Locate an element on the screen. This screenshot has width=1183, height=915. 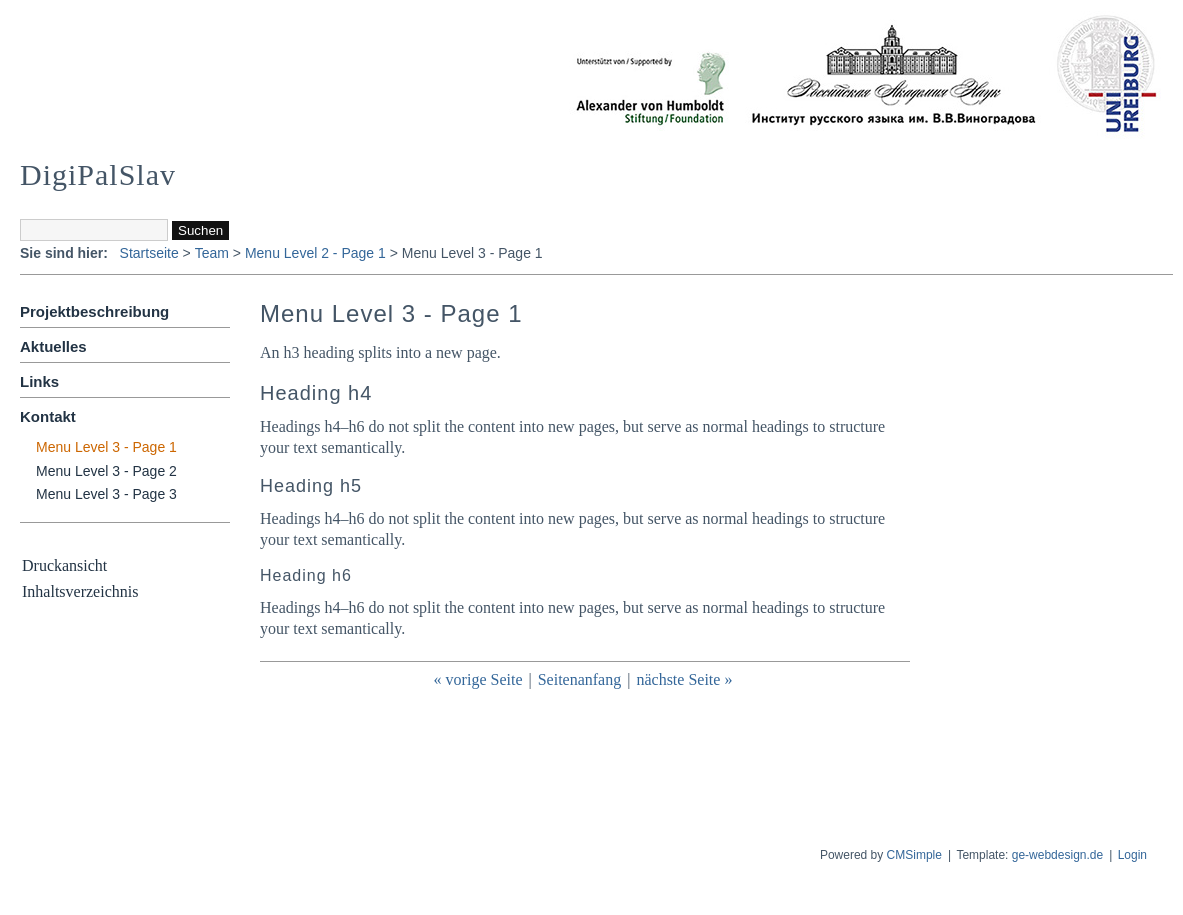
Menu Level 3 - Page 3 is located at coordinates (106, 494).